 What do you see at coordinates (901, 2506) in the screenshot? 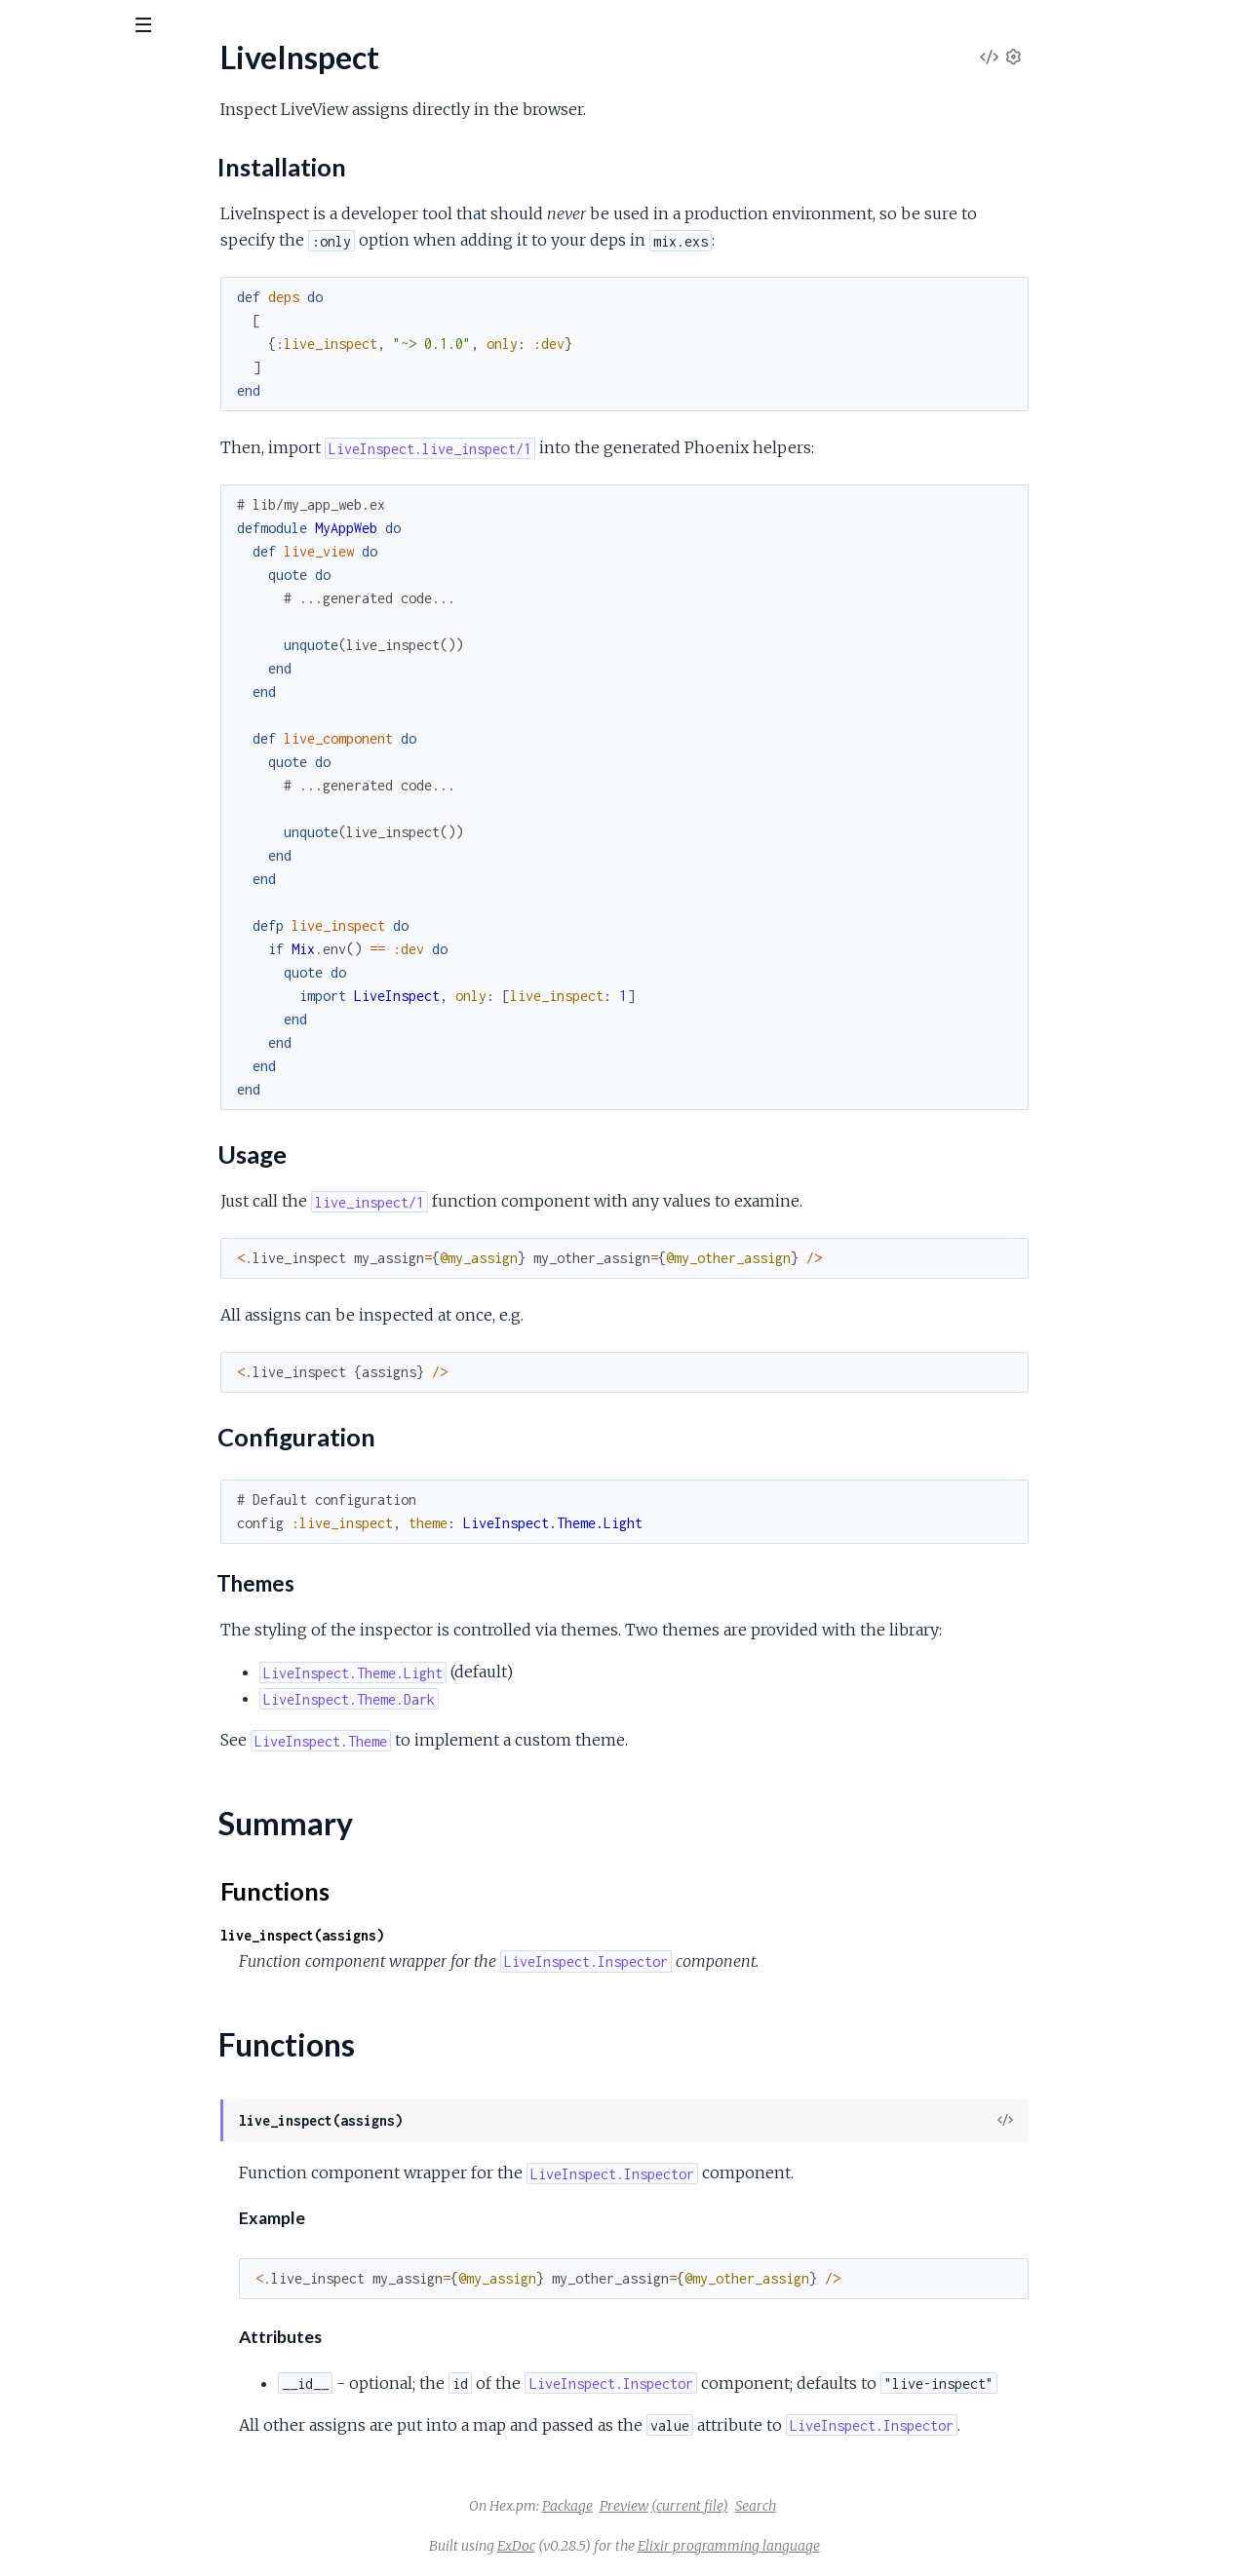
I see `Search` at bounding box center [901, 2506].